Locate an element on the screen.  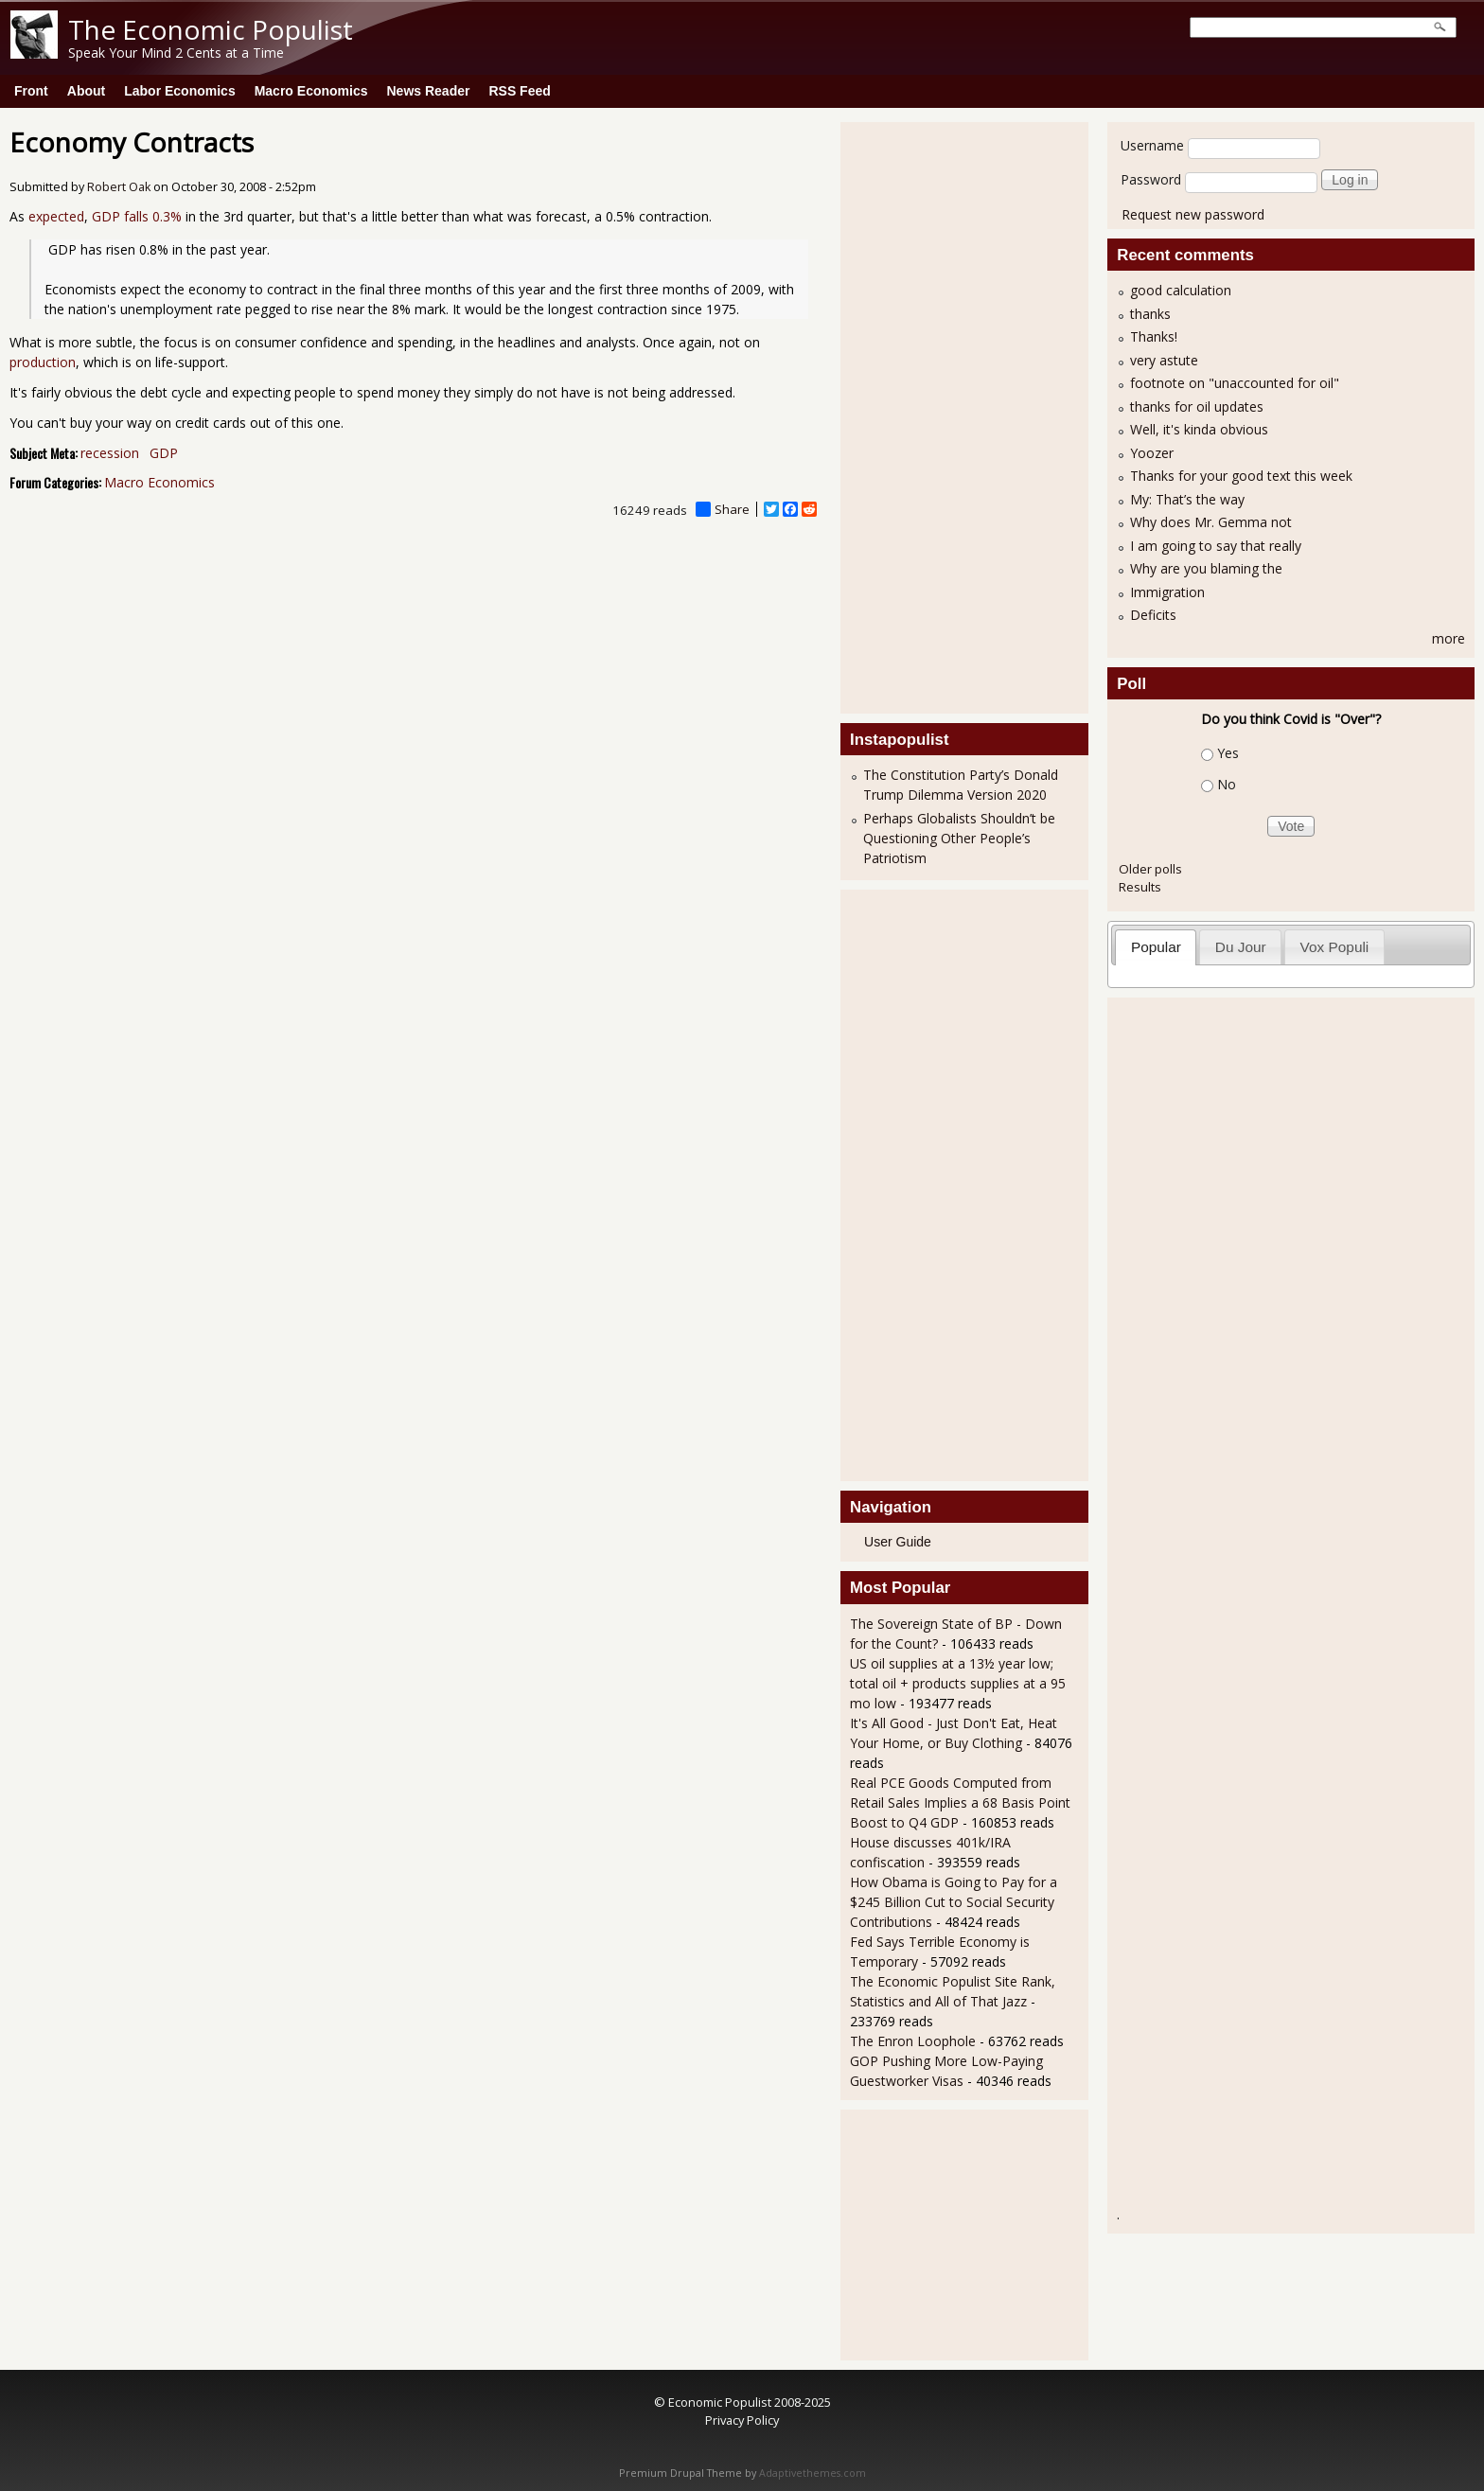
production is located at coordinates (42, 362).